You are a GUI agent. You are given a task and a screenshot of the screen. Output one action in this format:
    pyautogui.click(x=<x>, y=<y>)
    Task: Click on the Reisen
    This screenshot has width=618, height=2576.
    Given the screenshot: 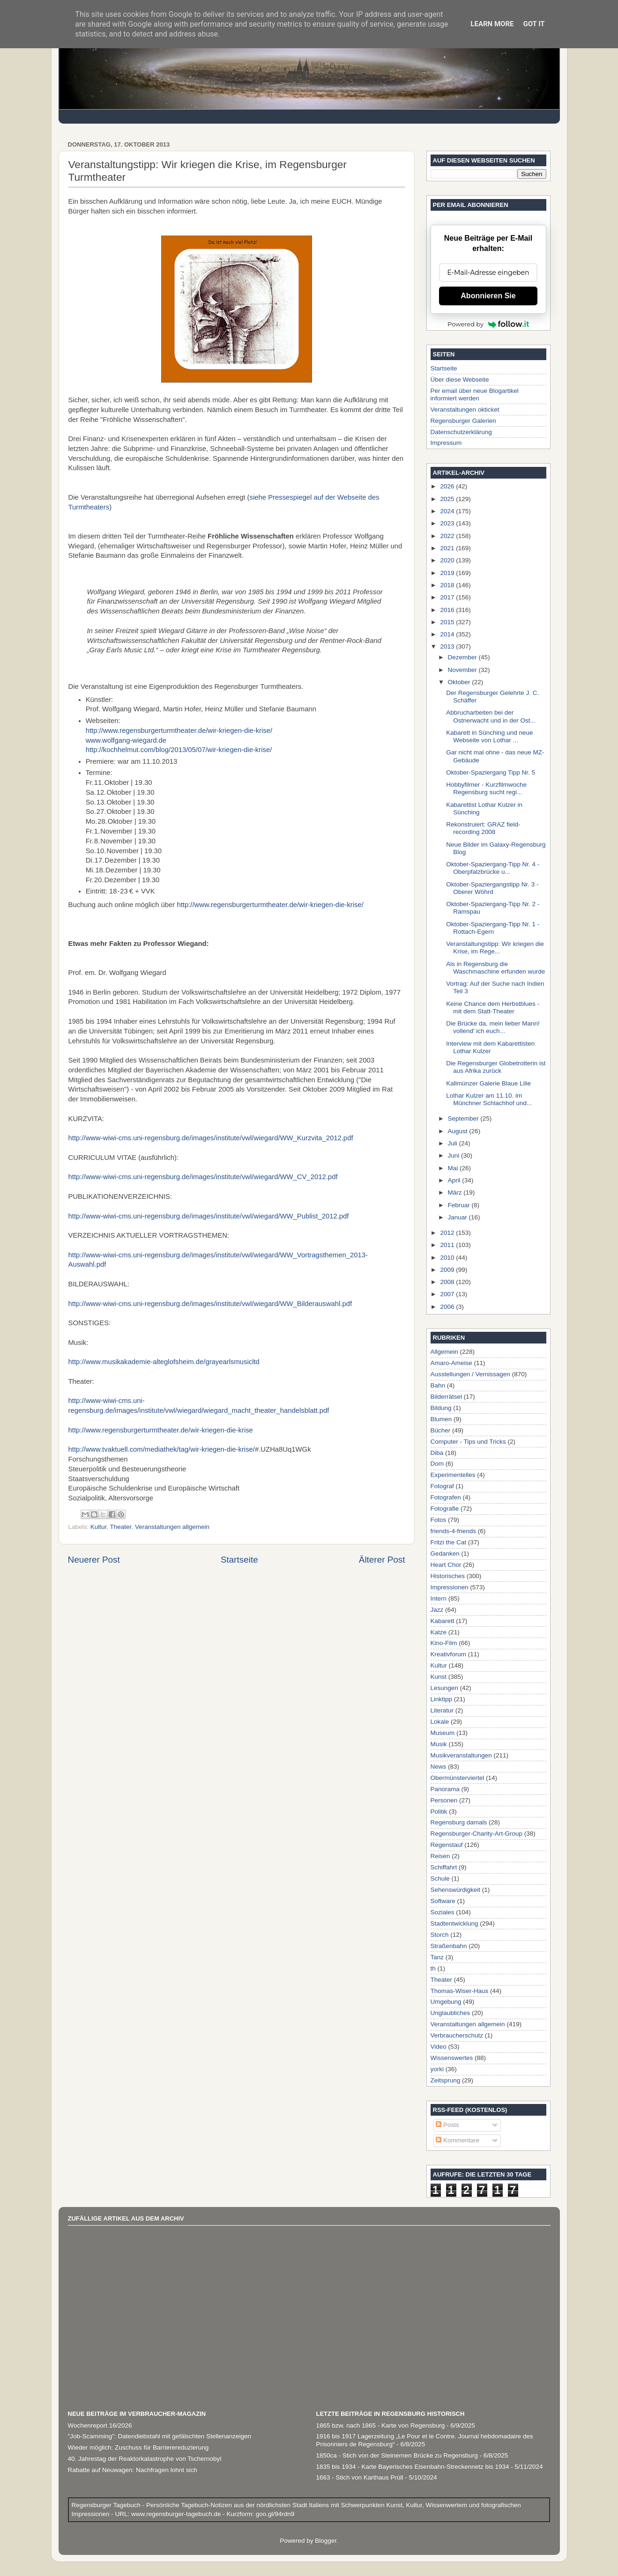 What is the action you would take?
    pyautogui.click(x=440, y=1856)
    